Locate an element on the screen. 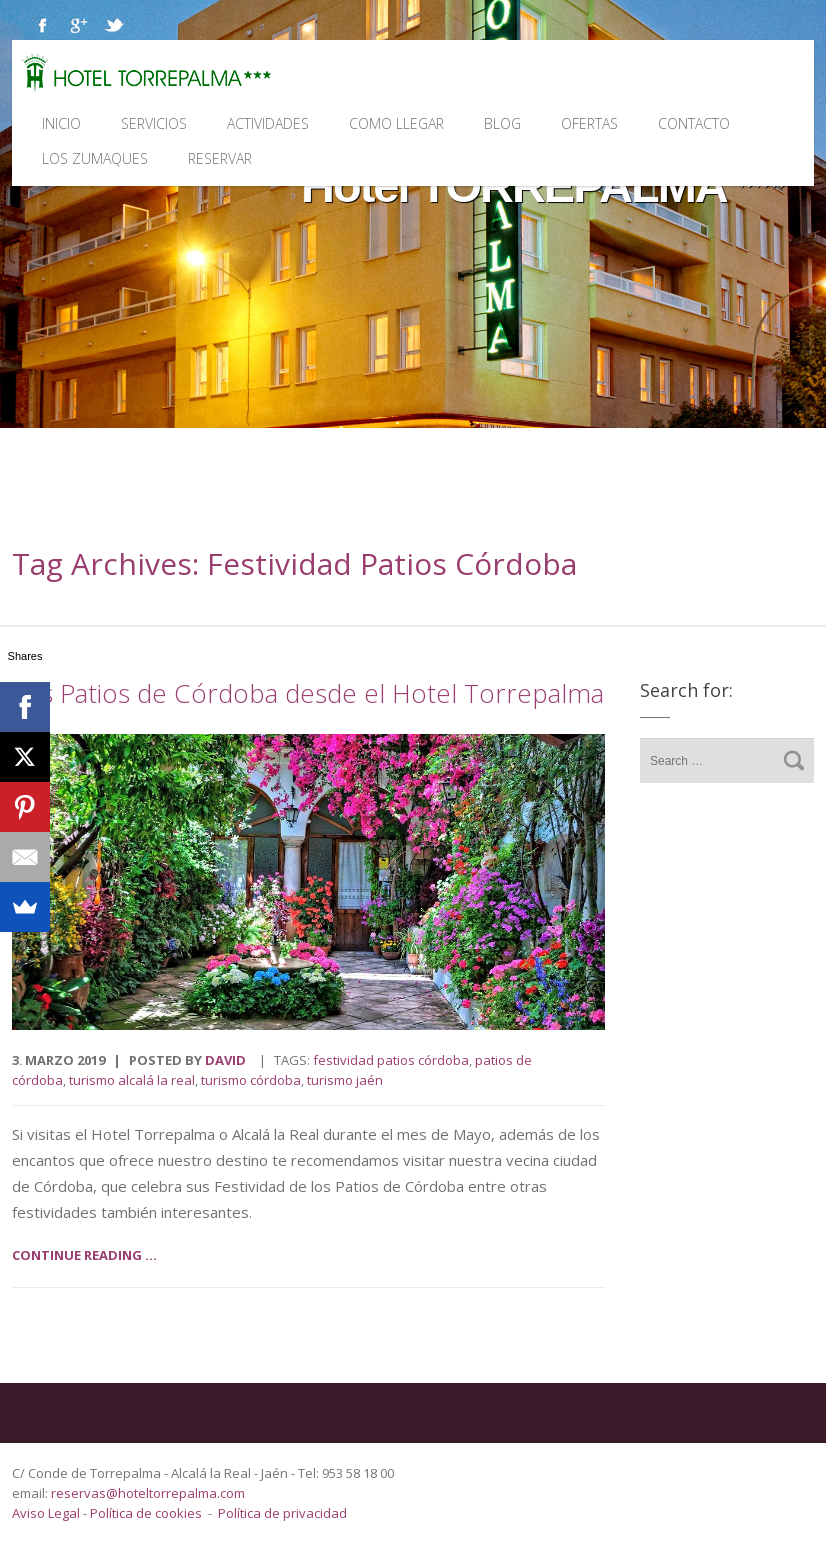  Blog is located at coordinates (502, 123).